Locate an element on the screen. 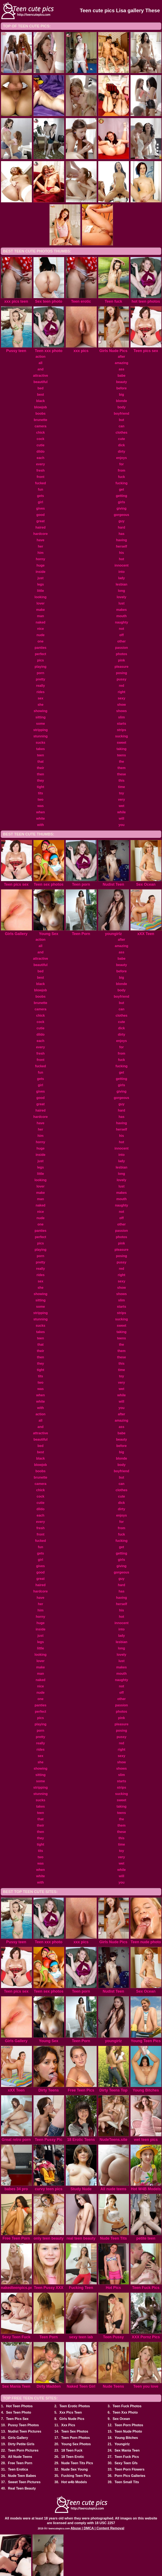 The image size is (162, 2576). amazing is located at coordinates (121, 363).